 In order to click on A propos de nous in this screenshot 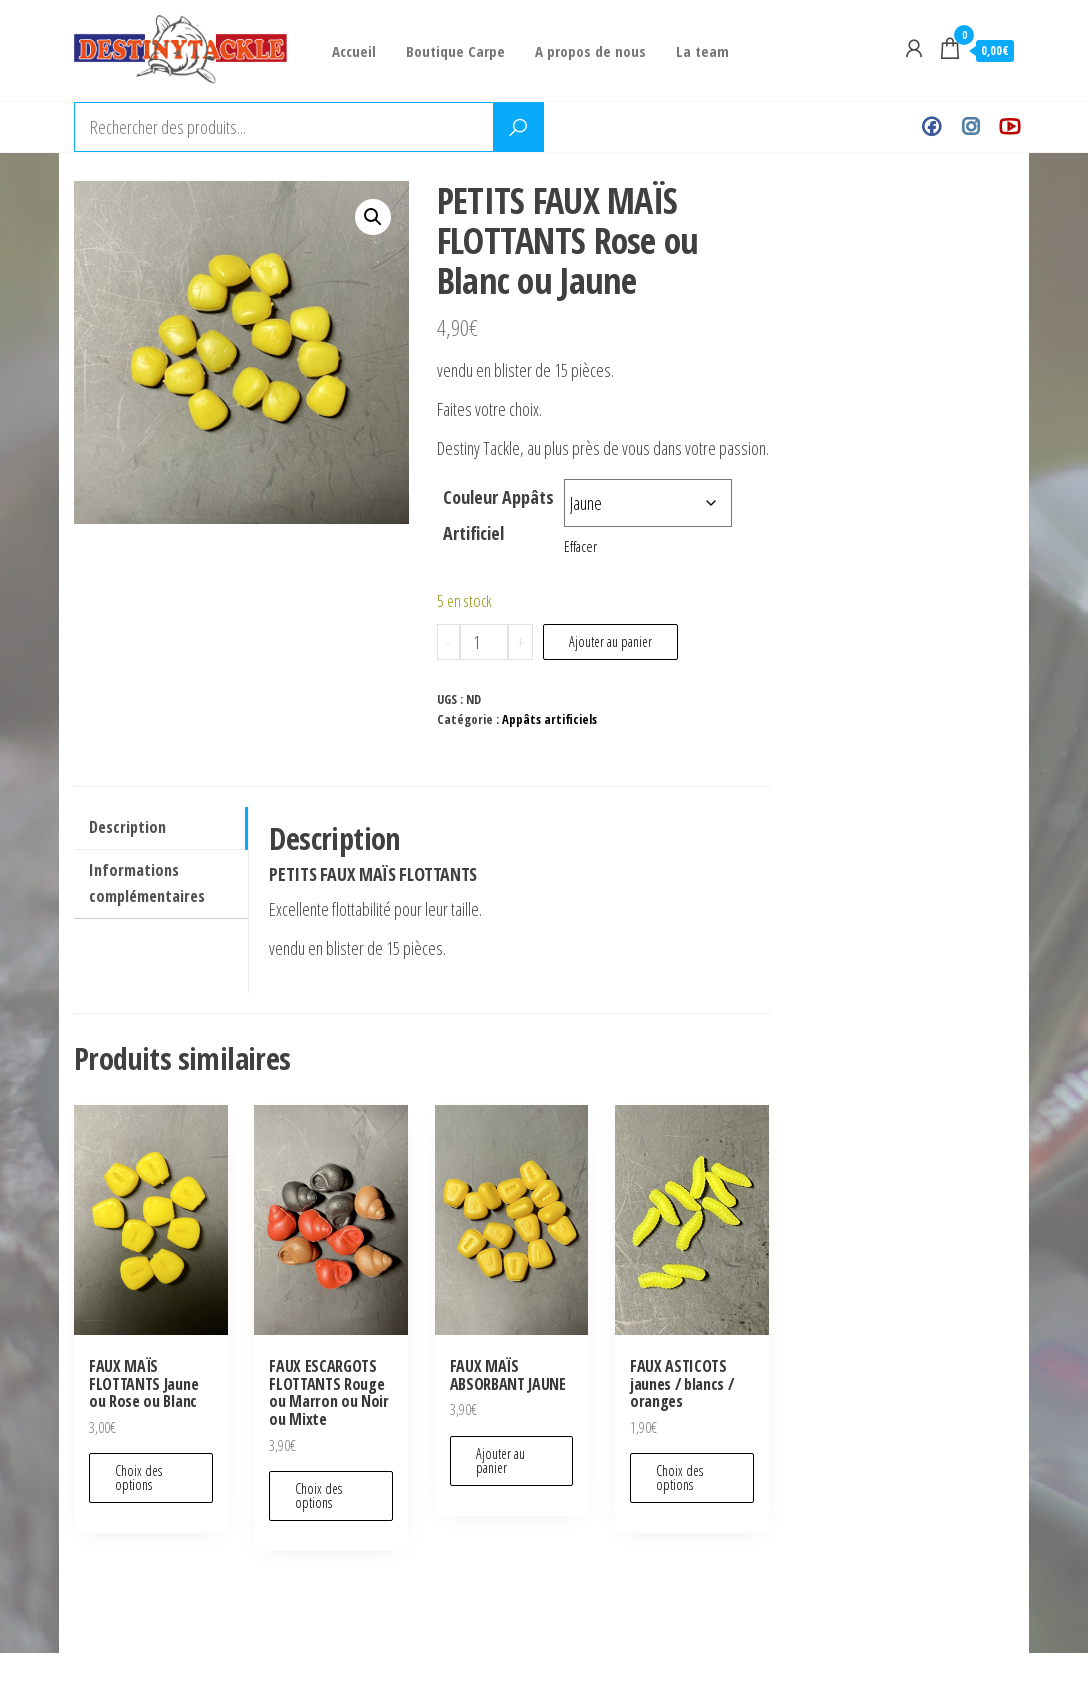, I will do `click(590, 51)`.